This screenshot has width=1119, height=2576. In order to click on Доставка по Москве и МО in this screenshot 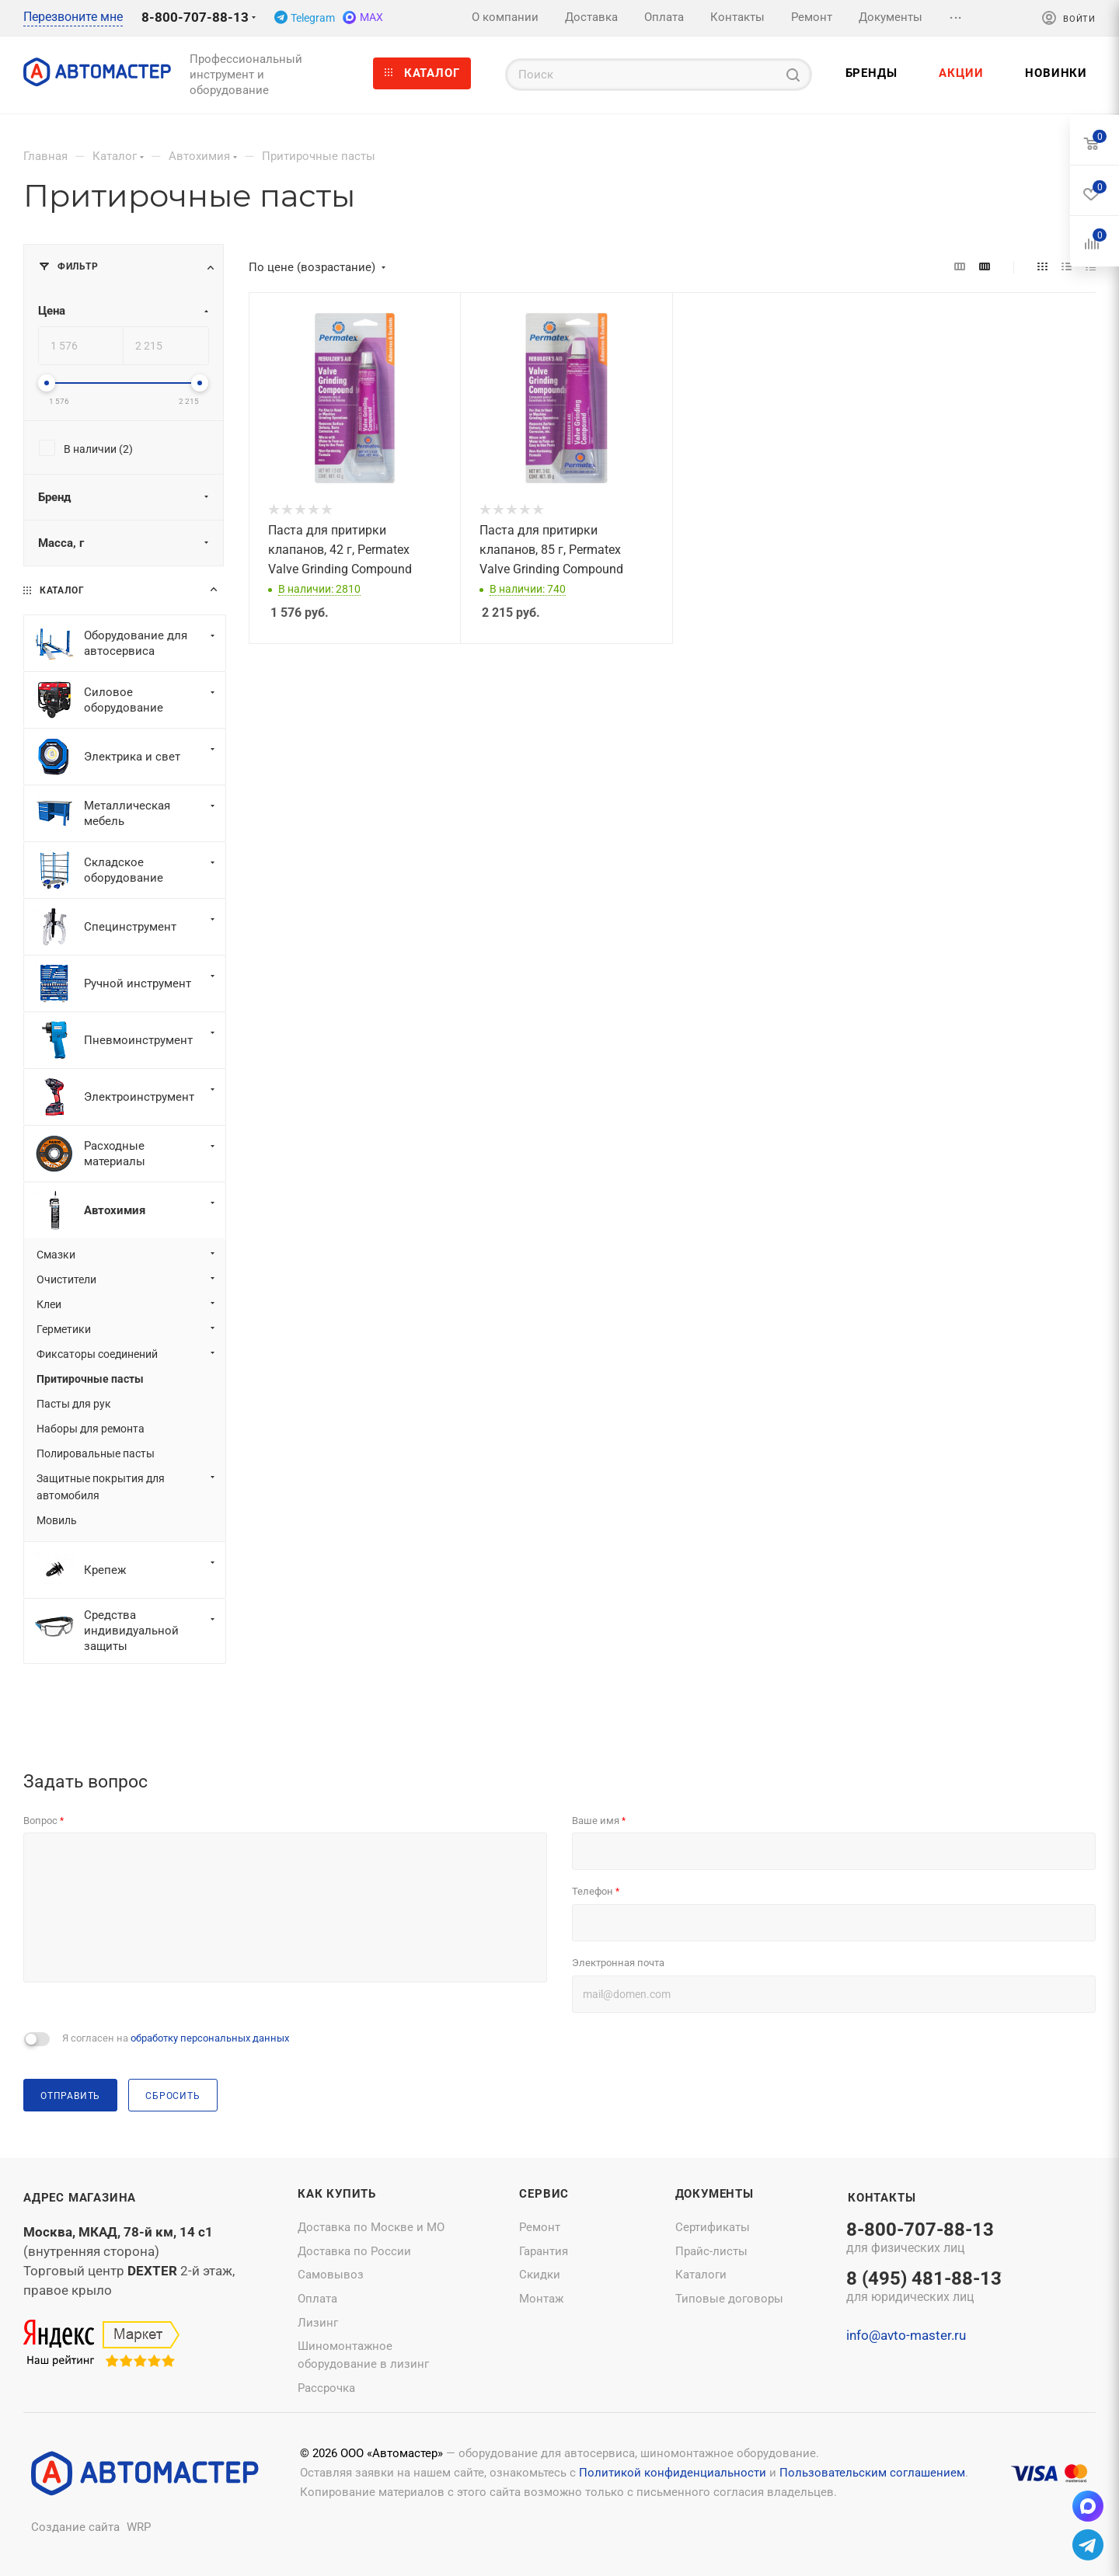, I will do `click(371, 2227)`.